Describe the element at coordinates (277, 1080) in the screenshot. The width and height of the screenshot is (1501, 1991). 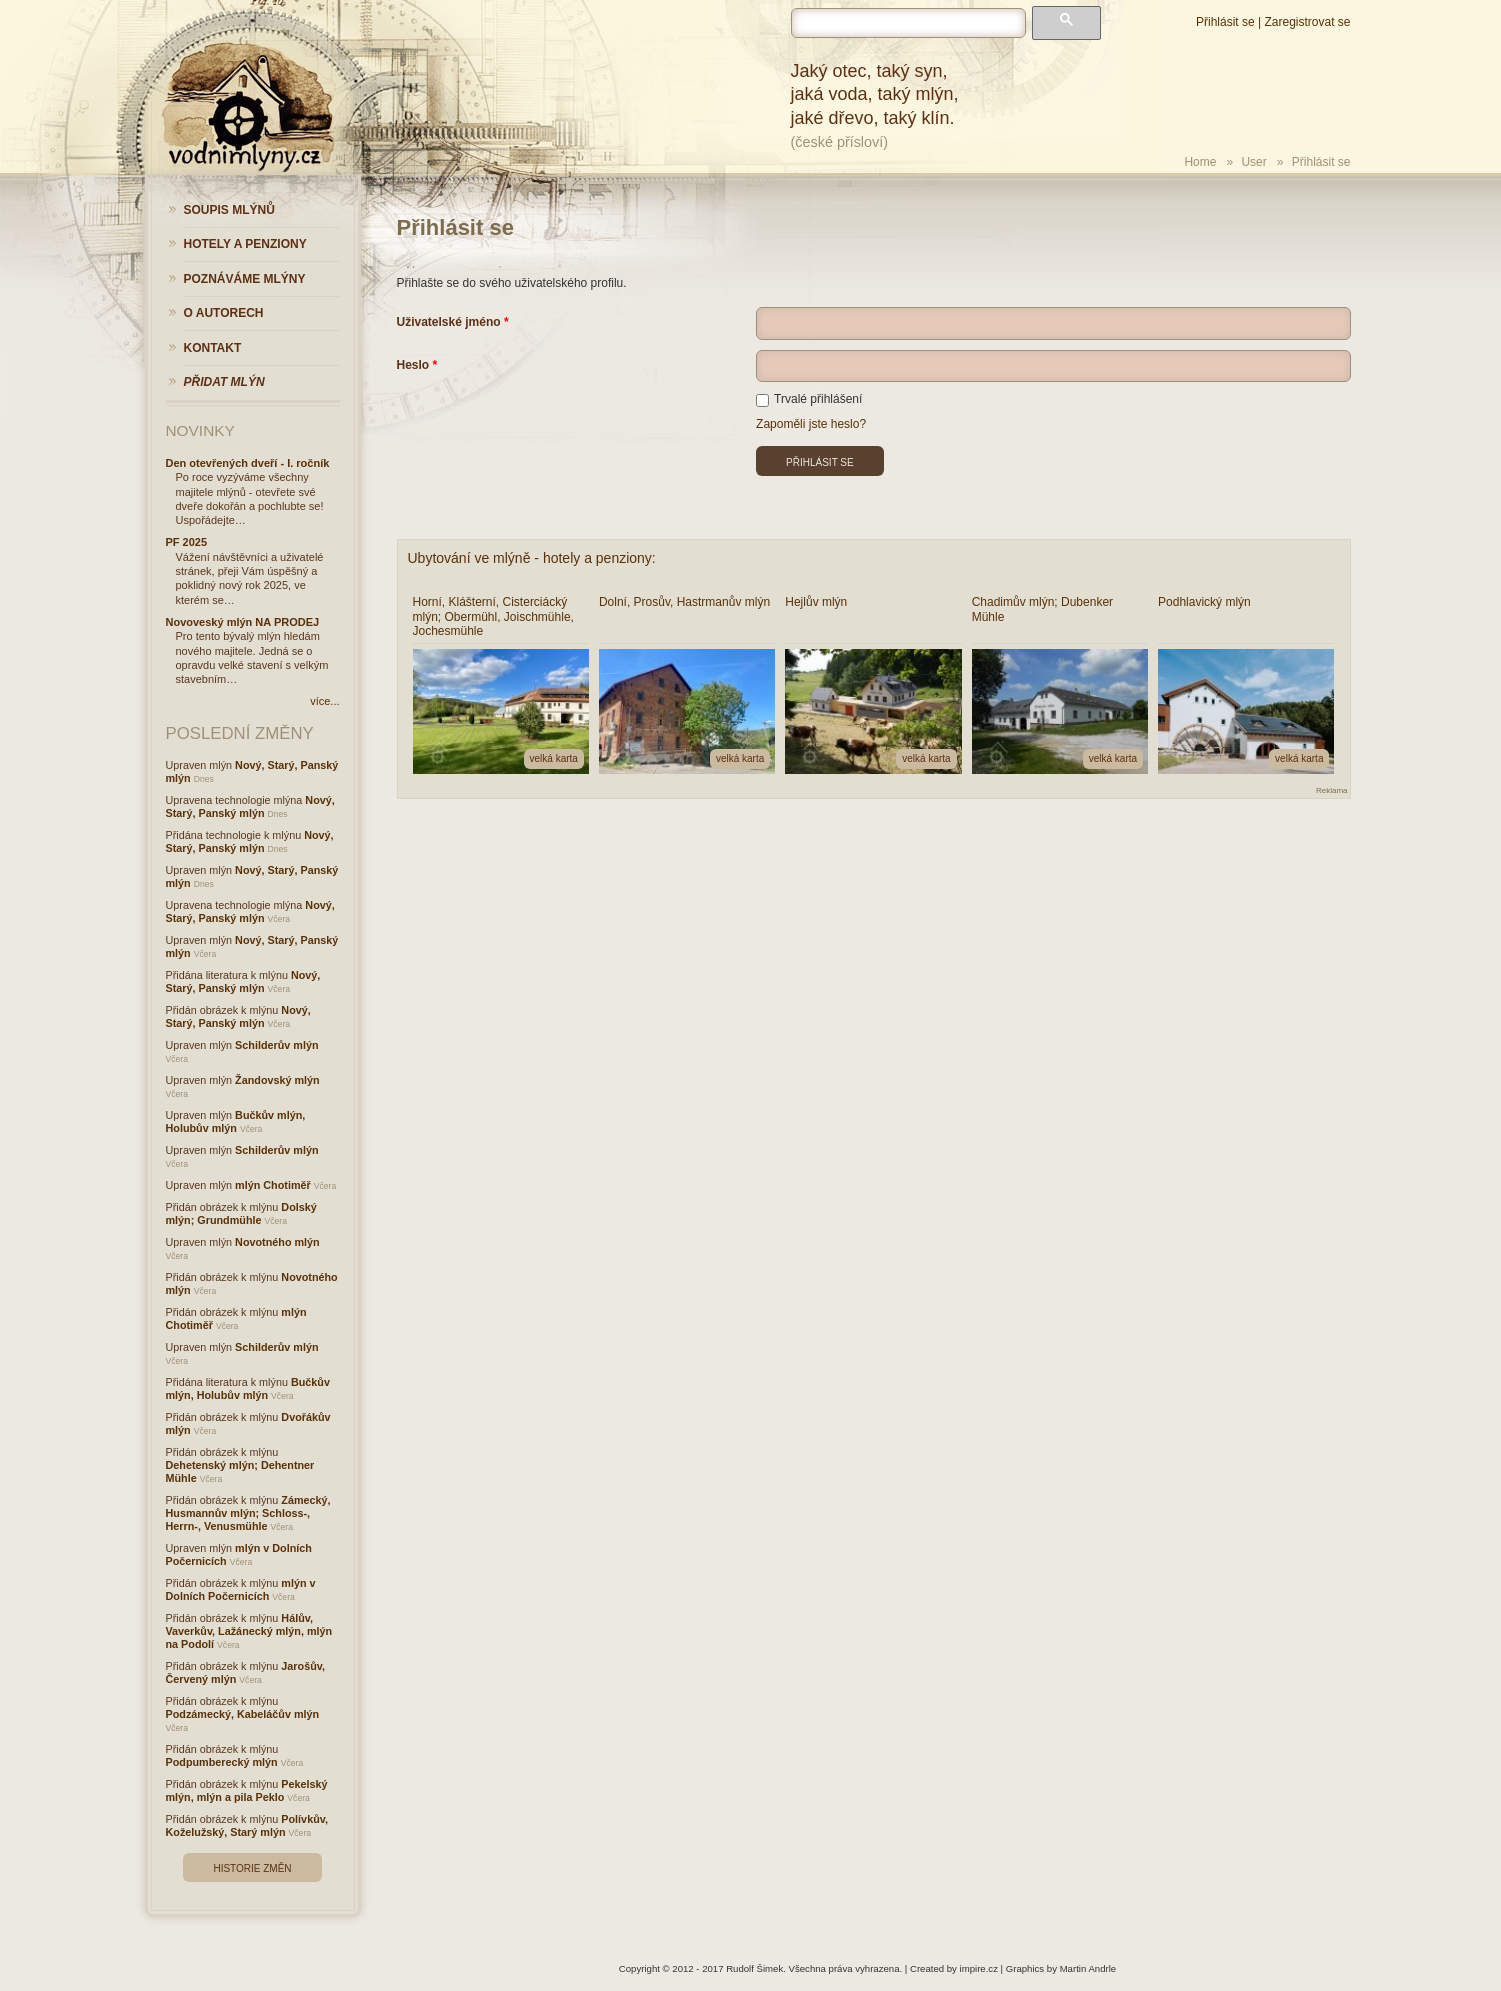
I see `Žandovský mlýn` at that location.